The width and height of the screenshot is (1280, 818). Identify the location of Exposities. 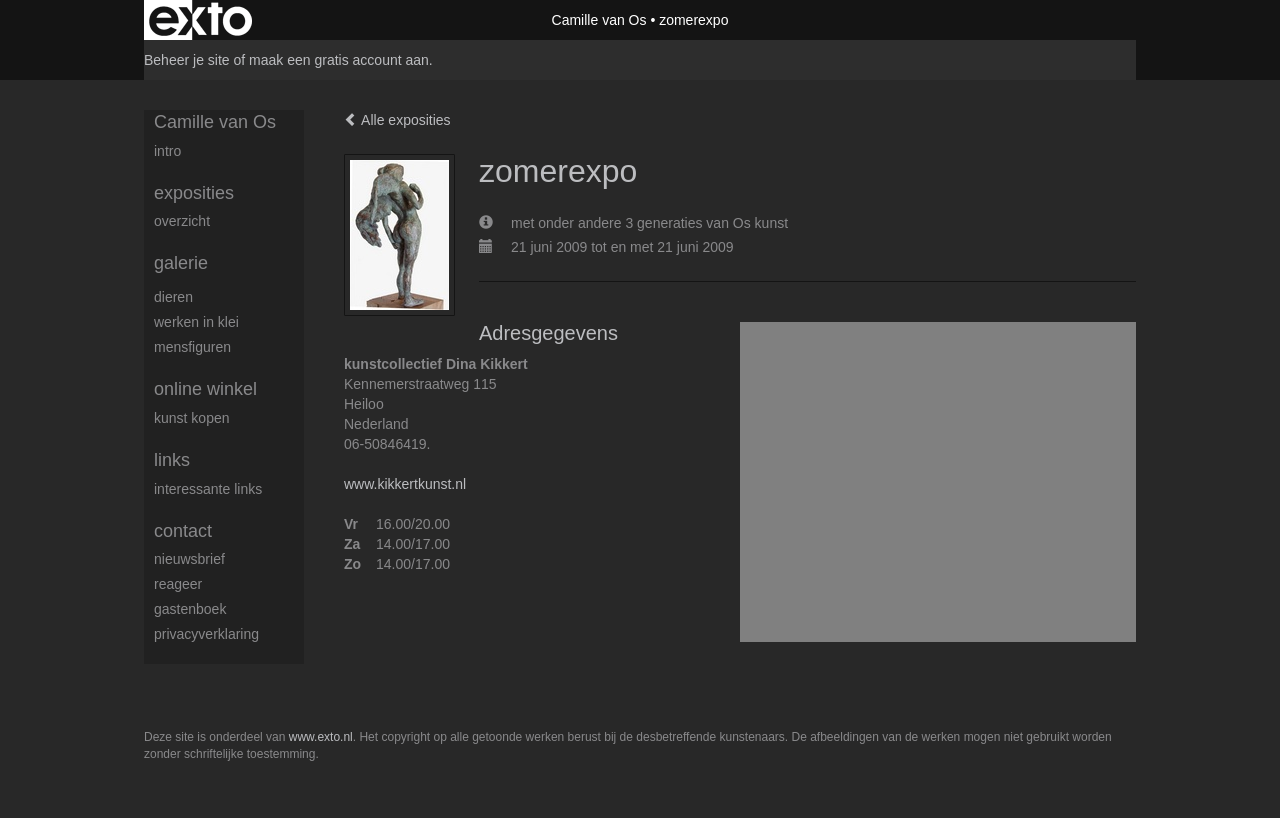
(194, 193).